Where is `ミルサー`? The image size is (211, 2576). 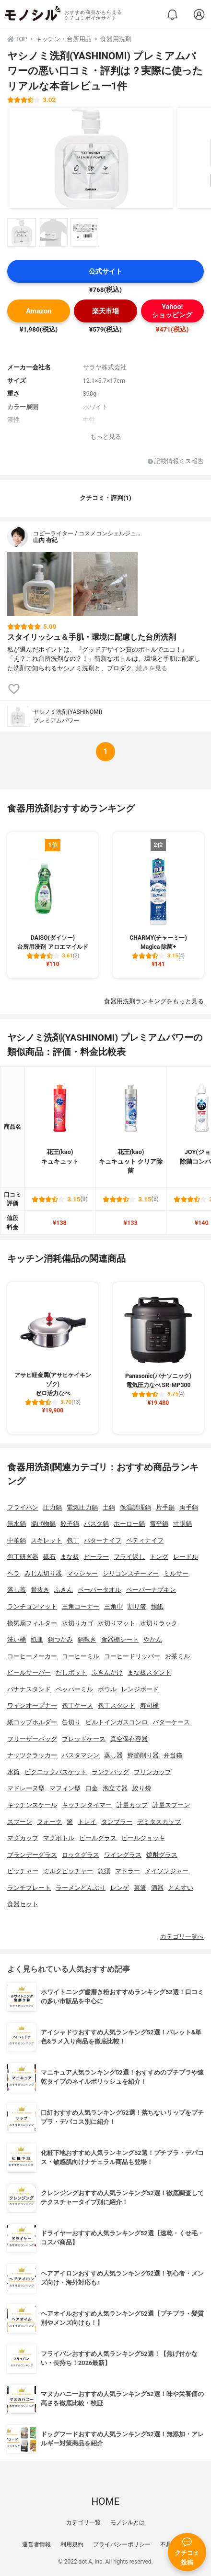 ミルサー is located at coordinates (176, 1573).